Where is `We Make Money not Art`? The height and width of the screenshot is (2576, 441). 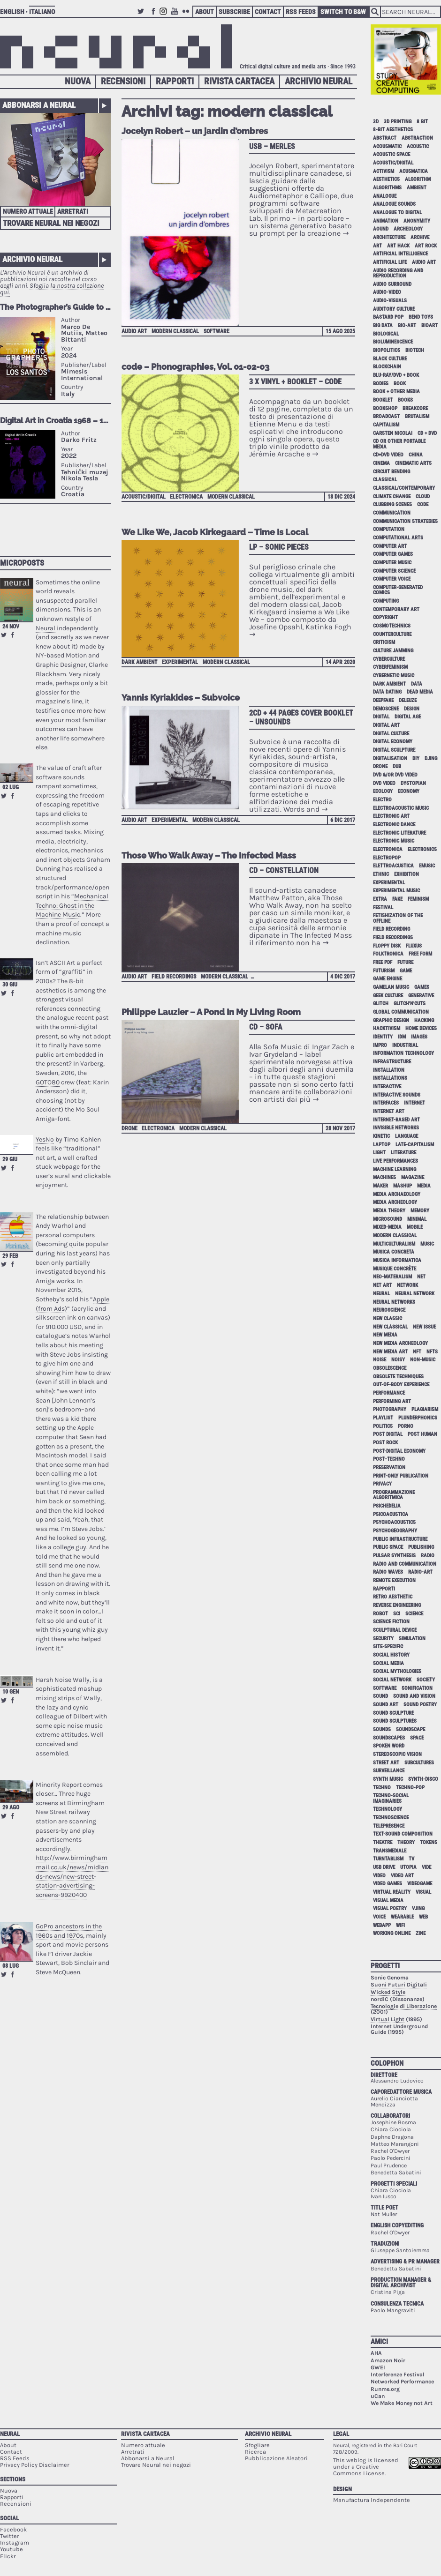 We Make Money not Art is located at coordinates (402, 2403).